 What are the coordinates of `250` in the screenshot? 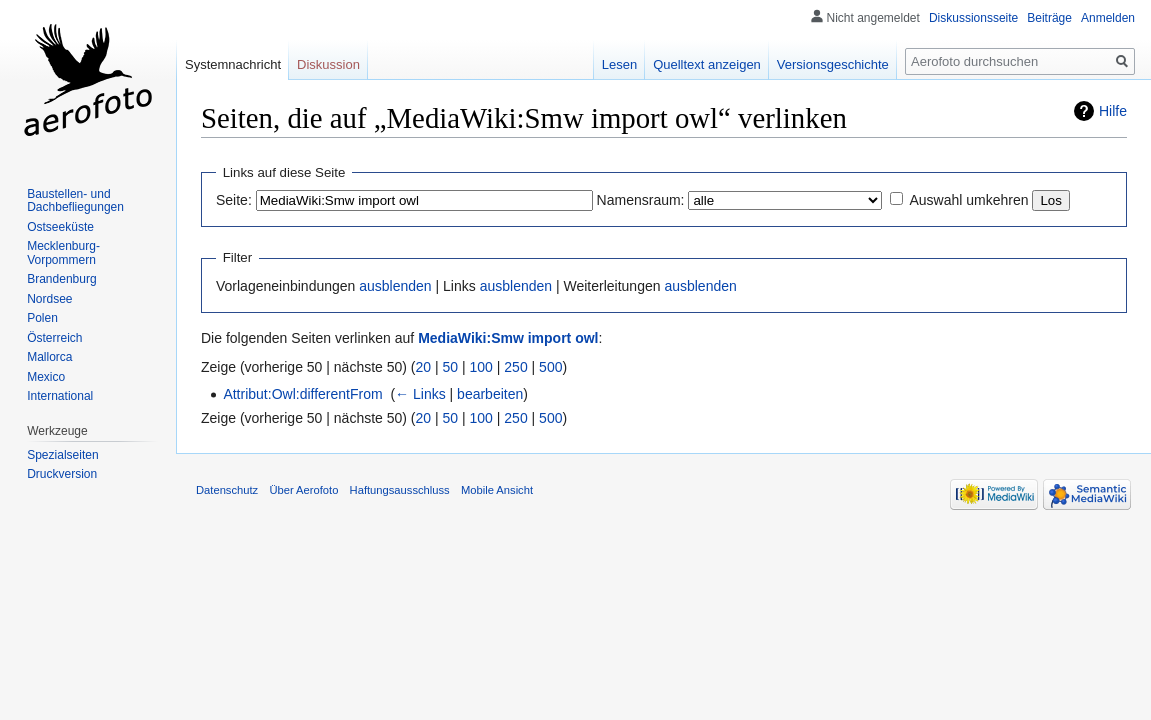 It's located at (515, 367).